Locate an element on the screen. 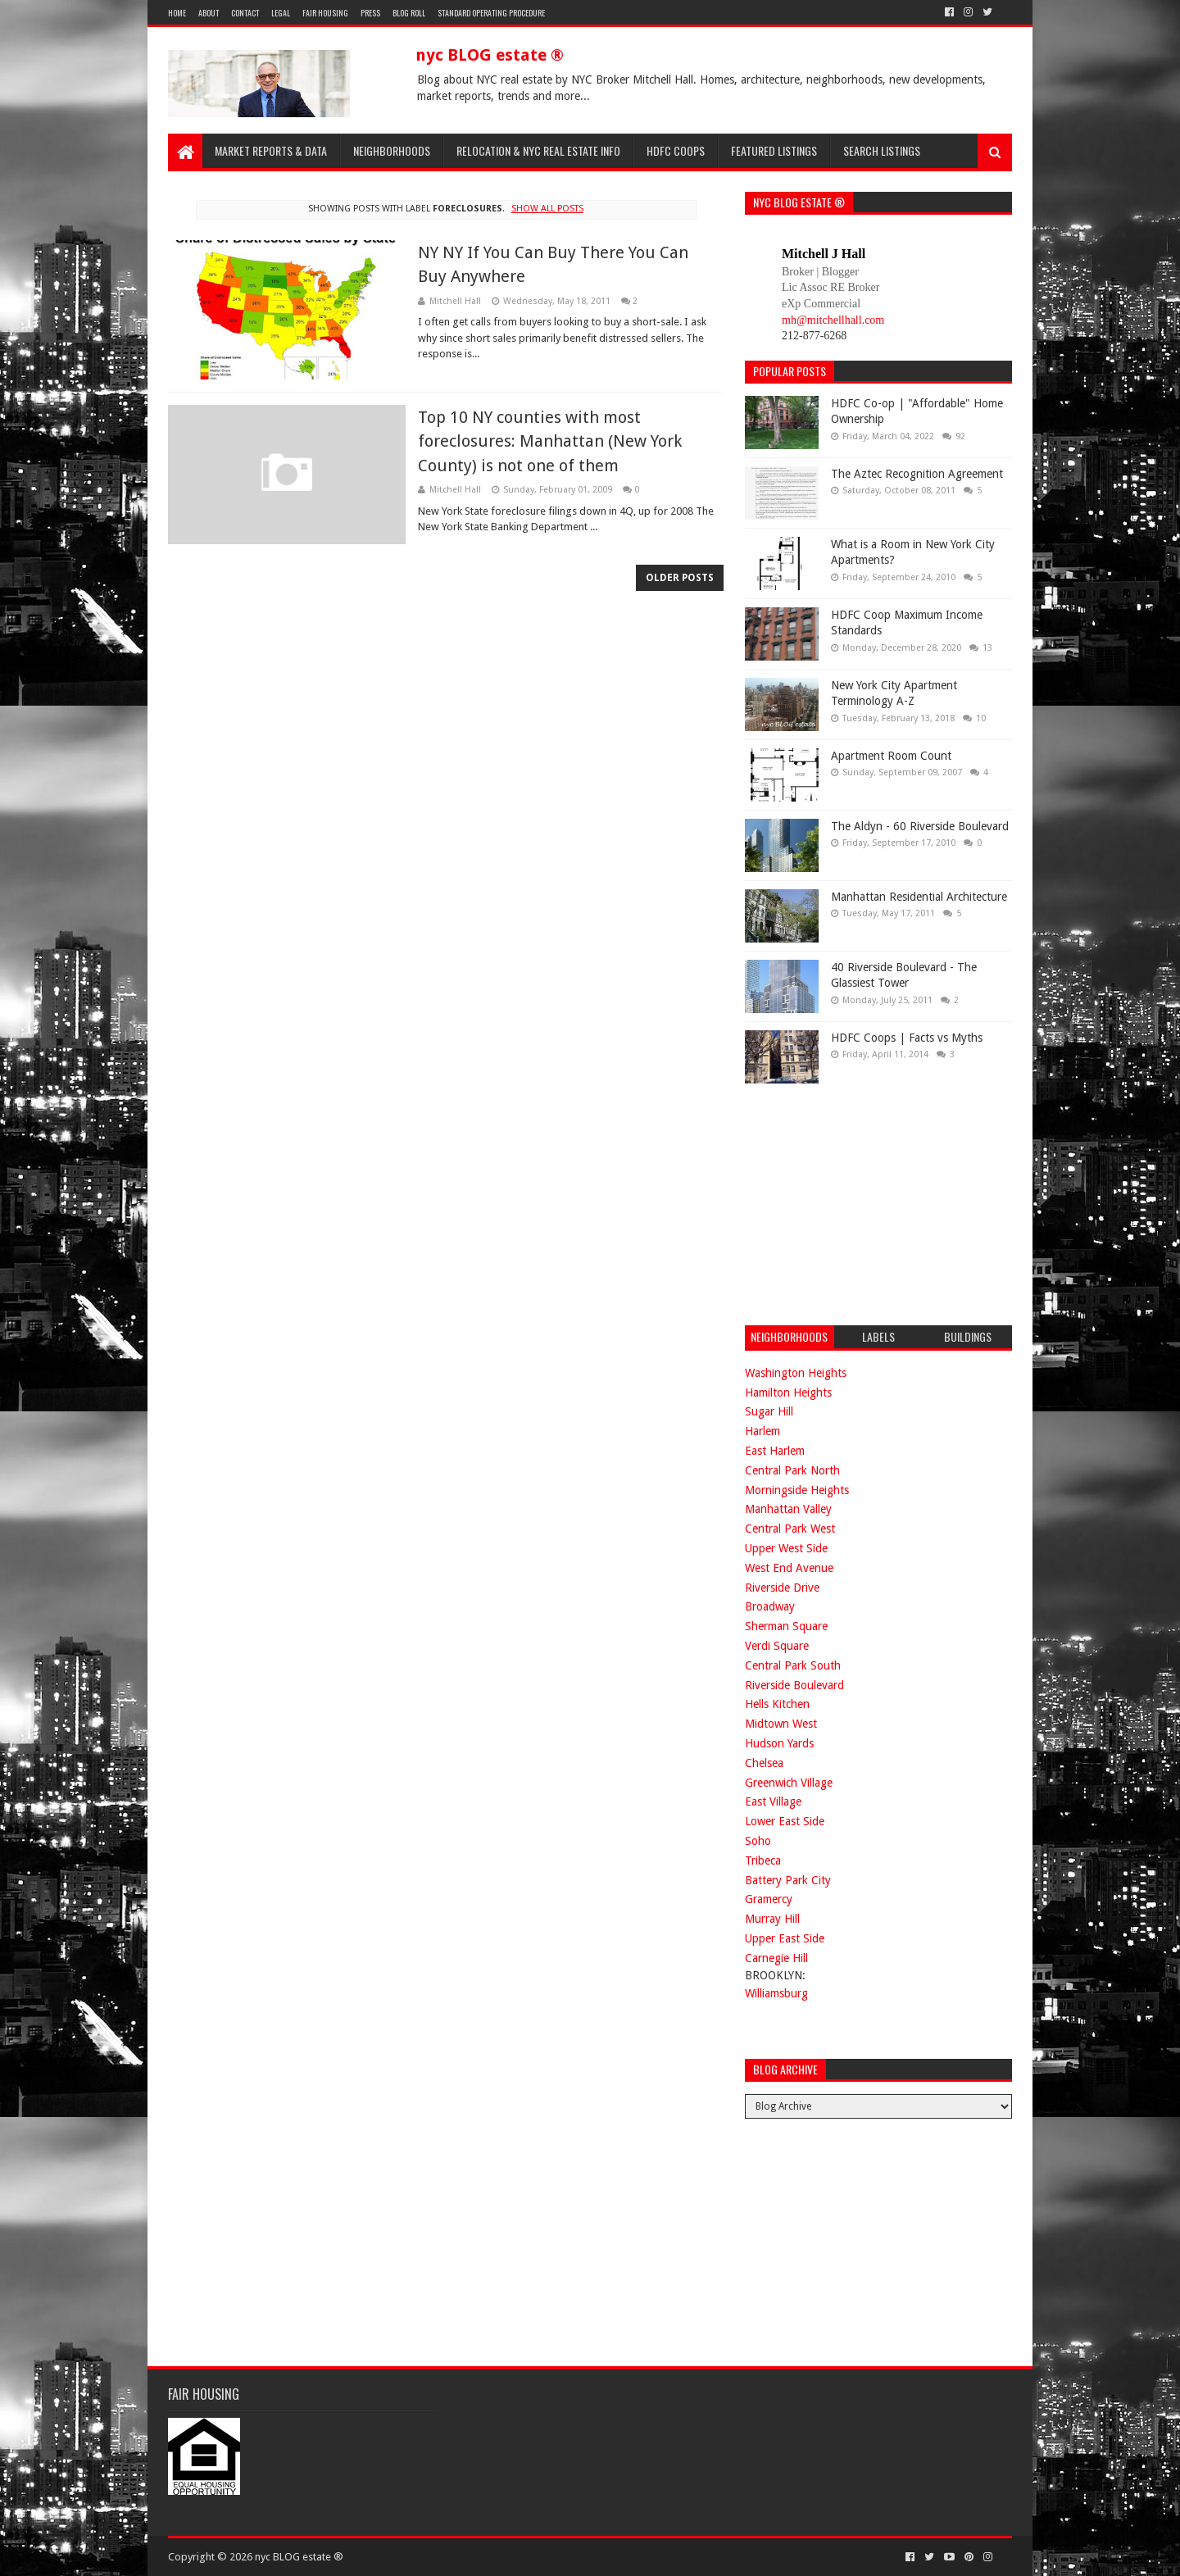 Image resolution: width=1180 pixels, height=2576 pixels. [Advertisement] is located at coordinates (868, 1202).